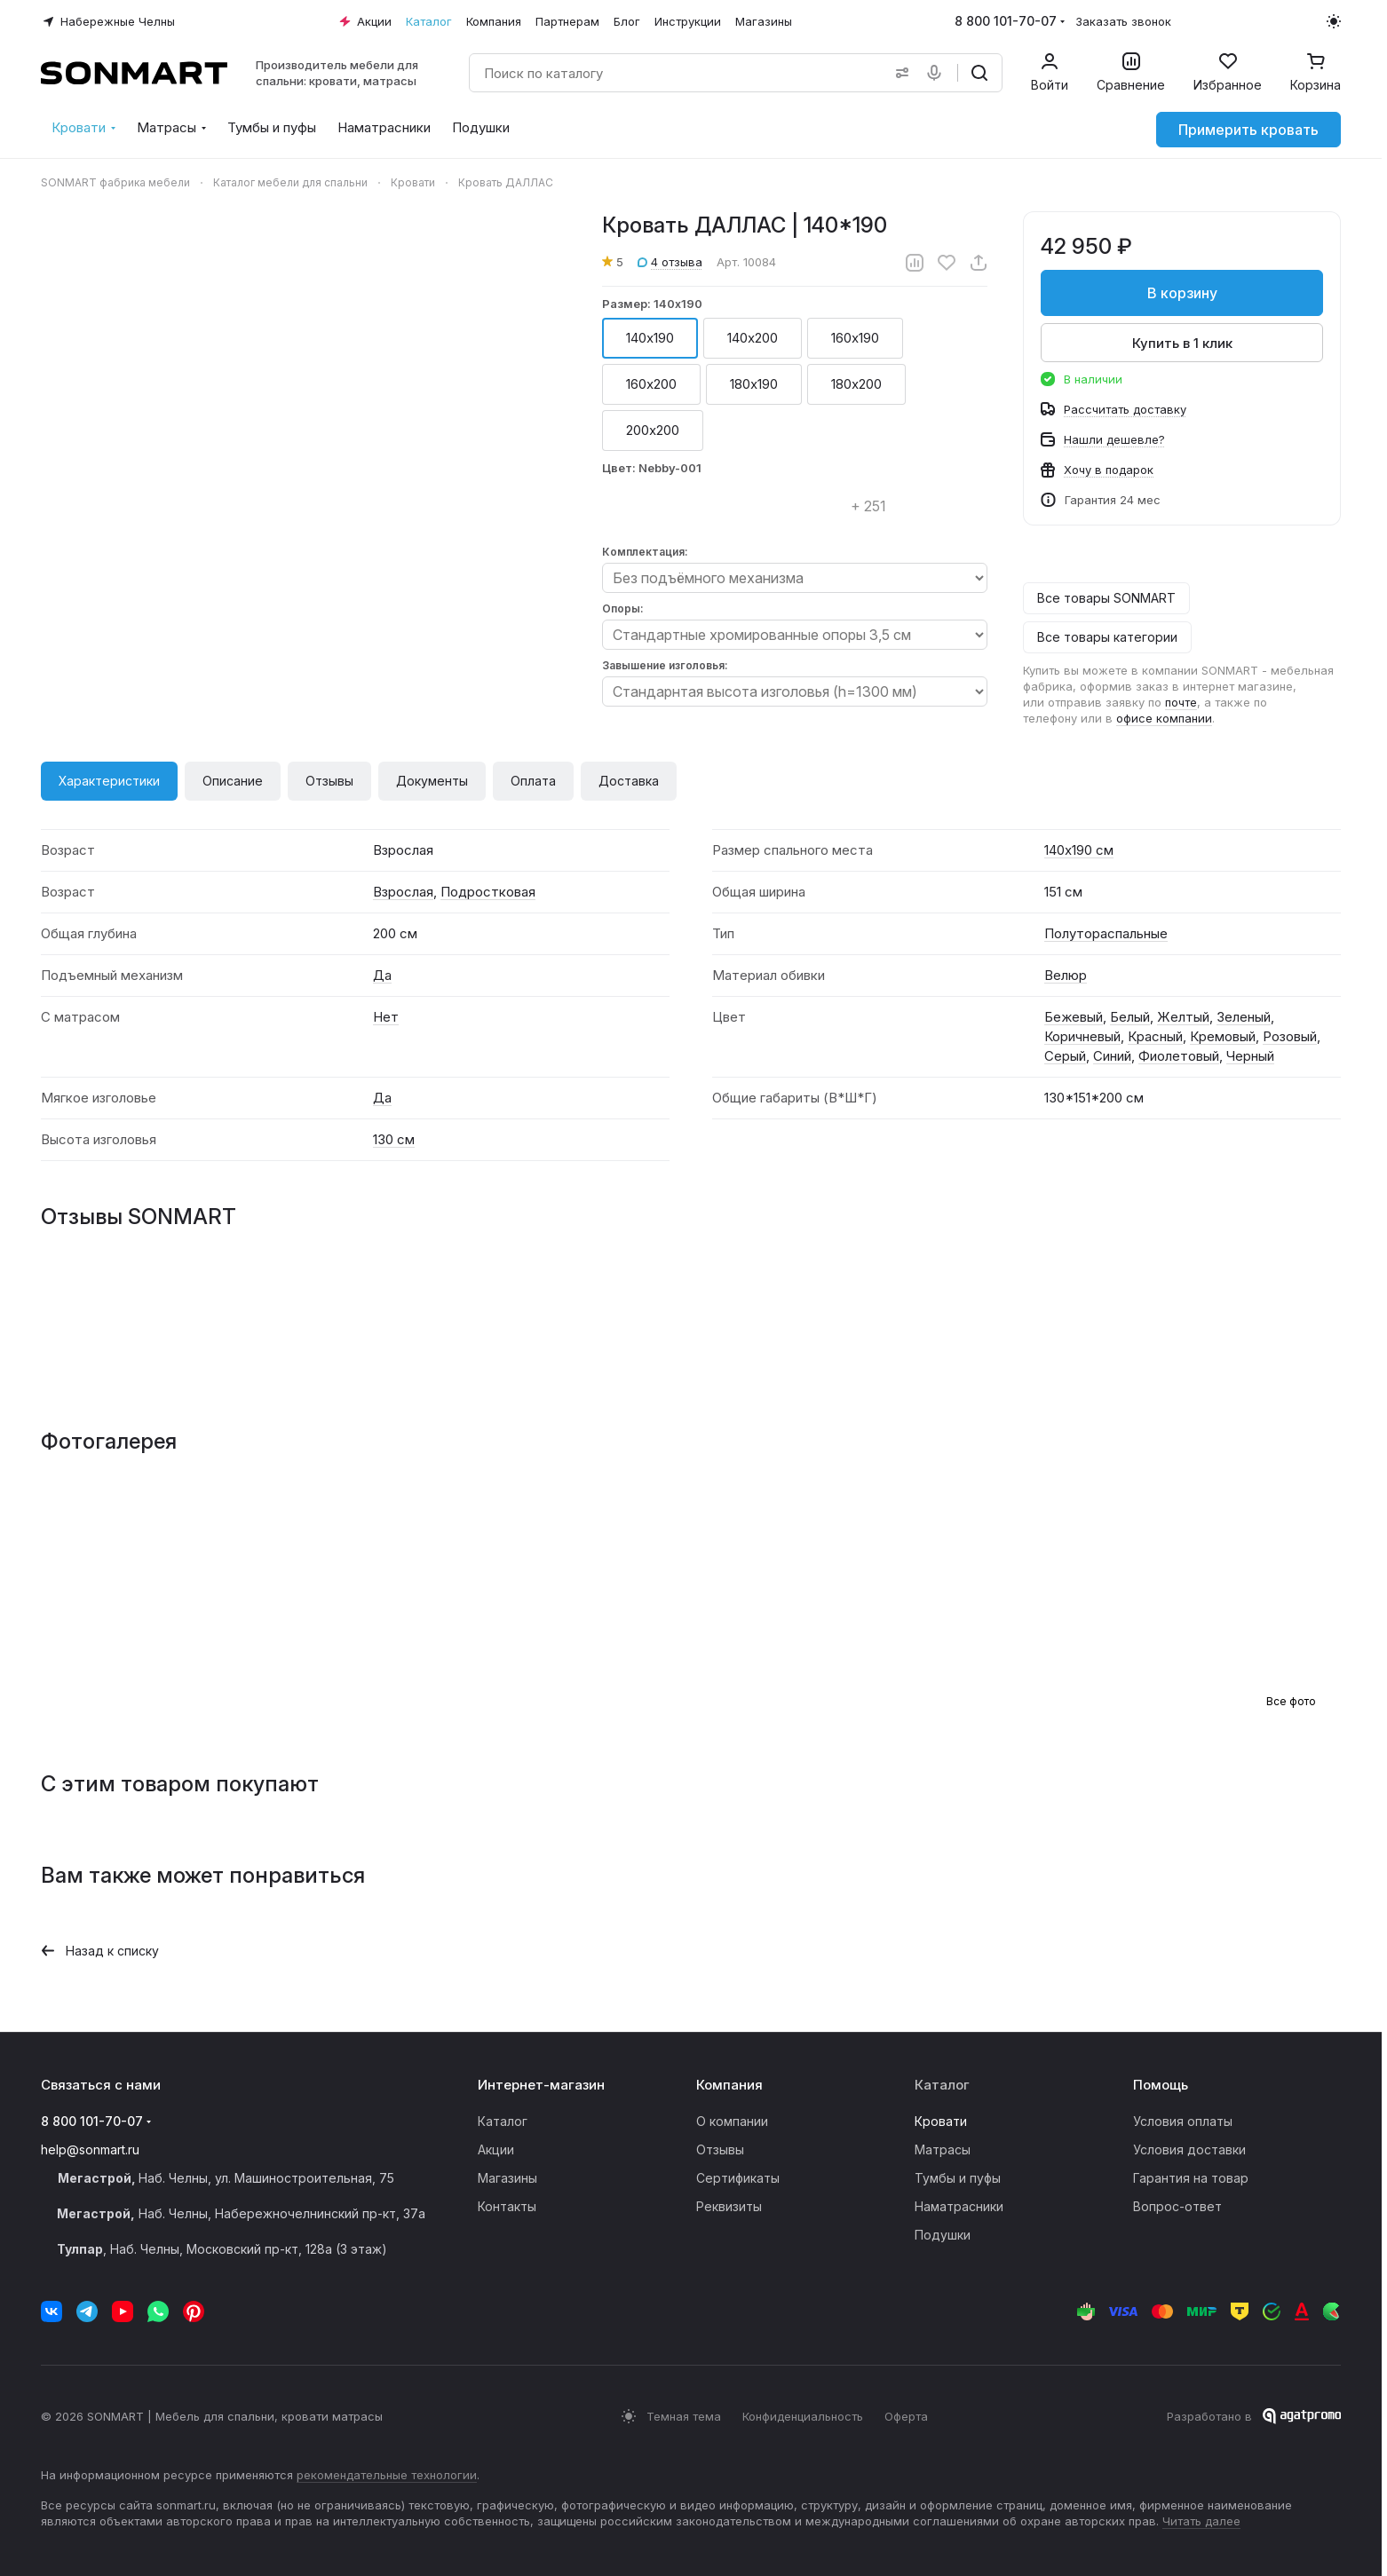  I want to click on Желтый, so click(1183, 1016).